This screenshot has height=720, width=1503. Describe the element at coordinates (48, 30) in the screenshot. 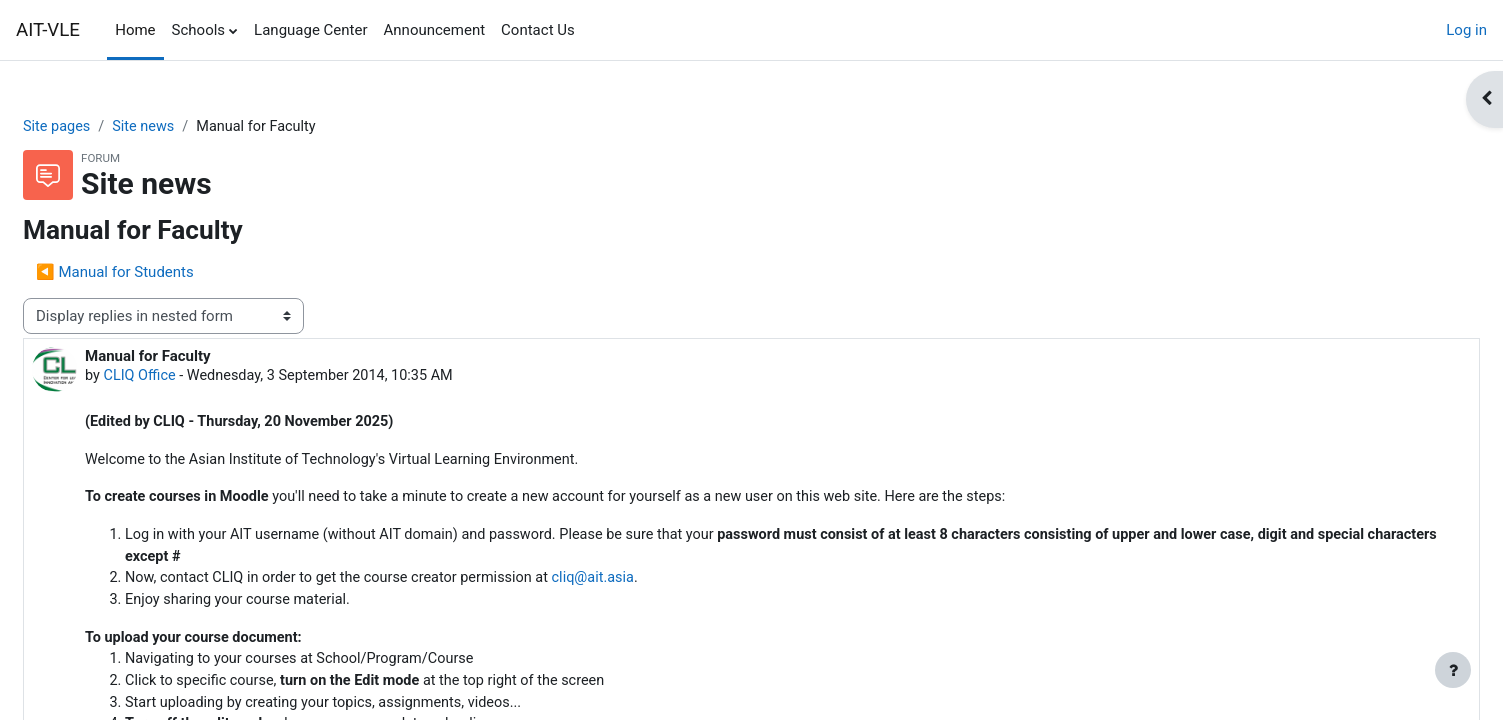

I see `AIT-VLE` at that location.